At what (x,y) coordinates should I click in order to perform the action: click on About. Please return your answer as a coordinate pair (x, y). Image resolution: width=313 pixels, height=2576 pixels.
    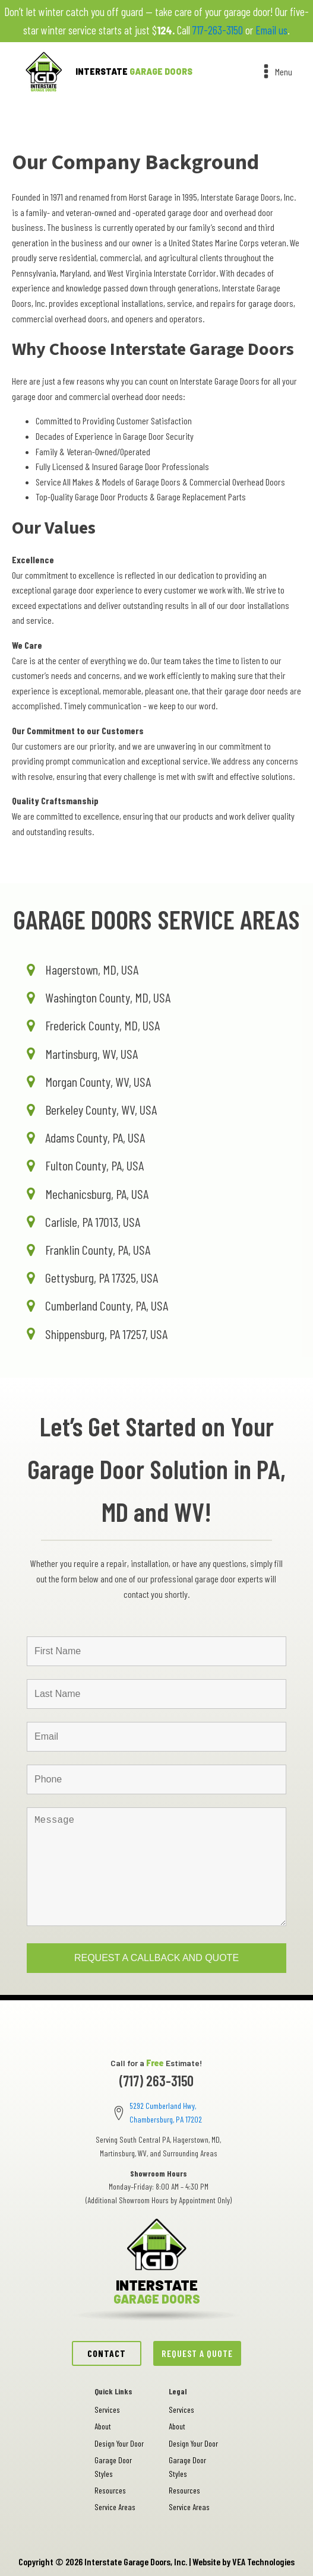
    Looking at the image, I should click on (102, 2426).